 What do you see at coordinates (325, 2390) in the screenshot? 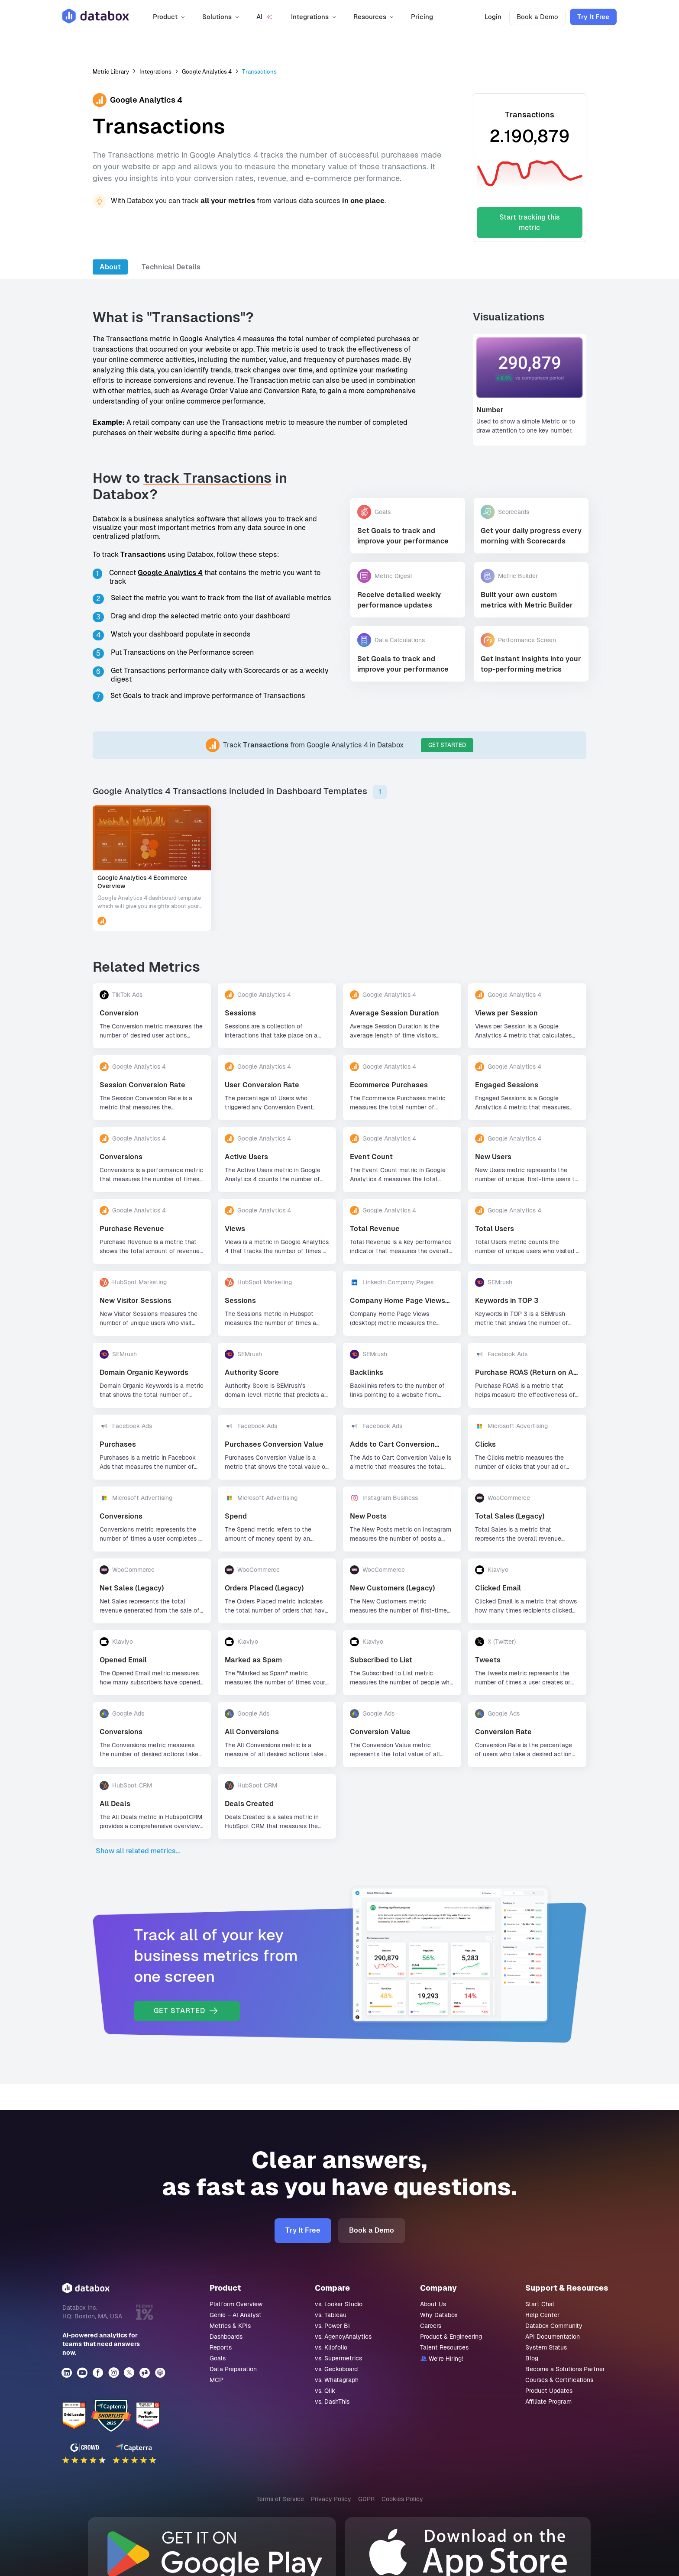
I see `vs. Qlik` at bounding box center [325, 2390].